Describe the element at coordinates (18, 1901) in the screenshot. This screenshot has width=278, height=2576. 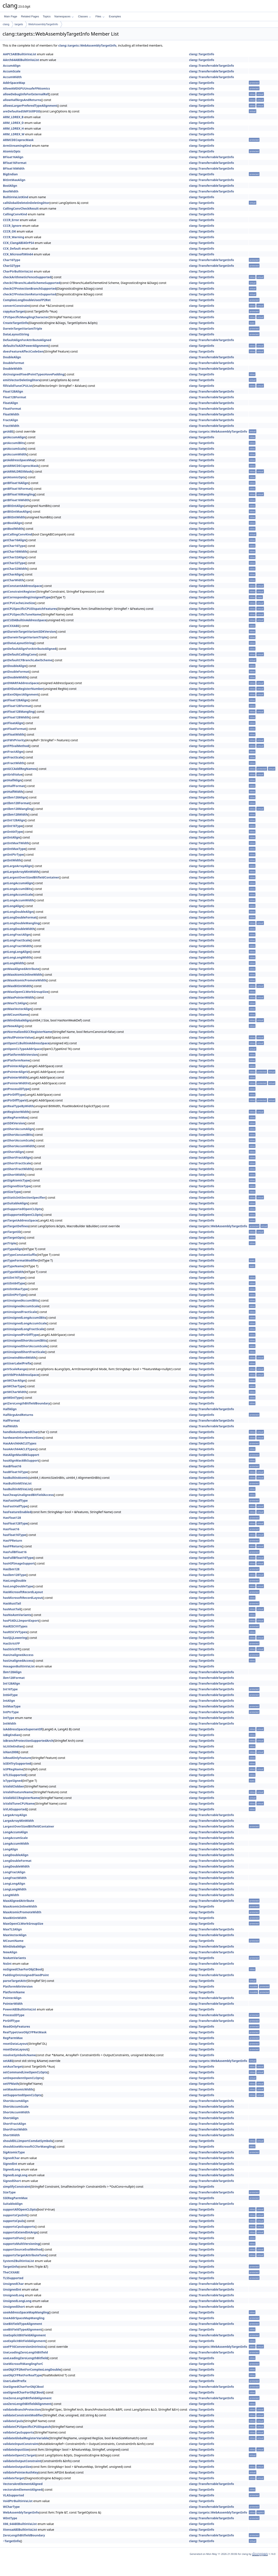
I see `MaxAlignedAttribute` at that location.